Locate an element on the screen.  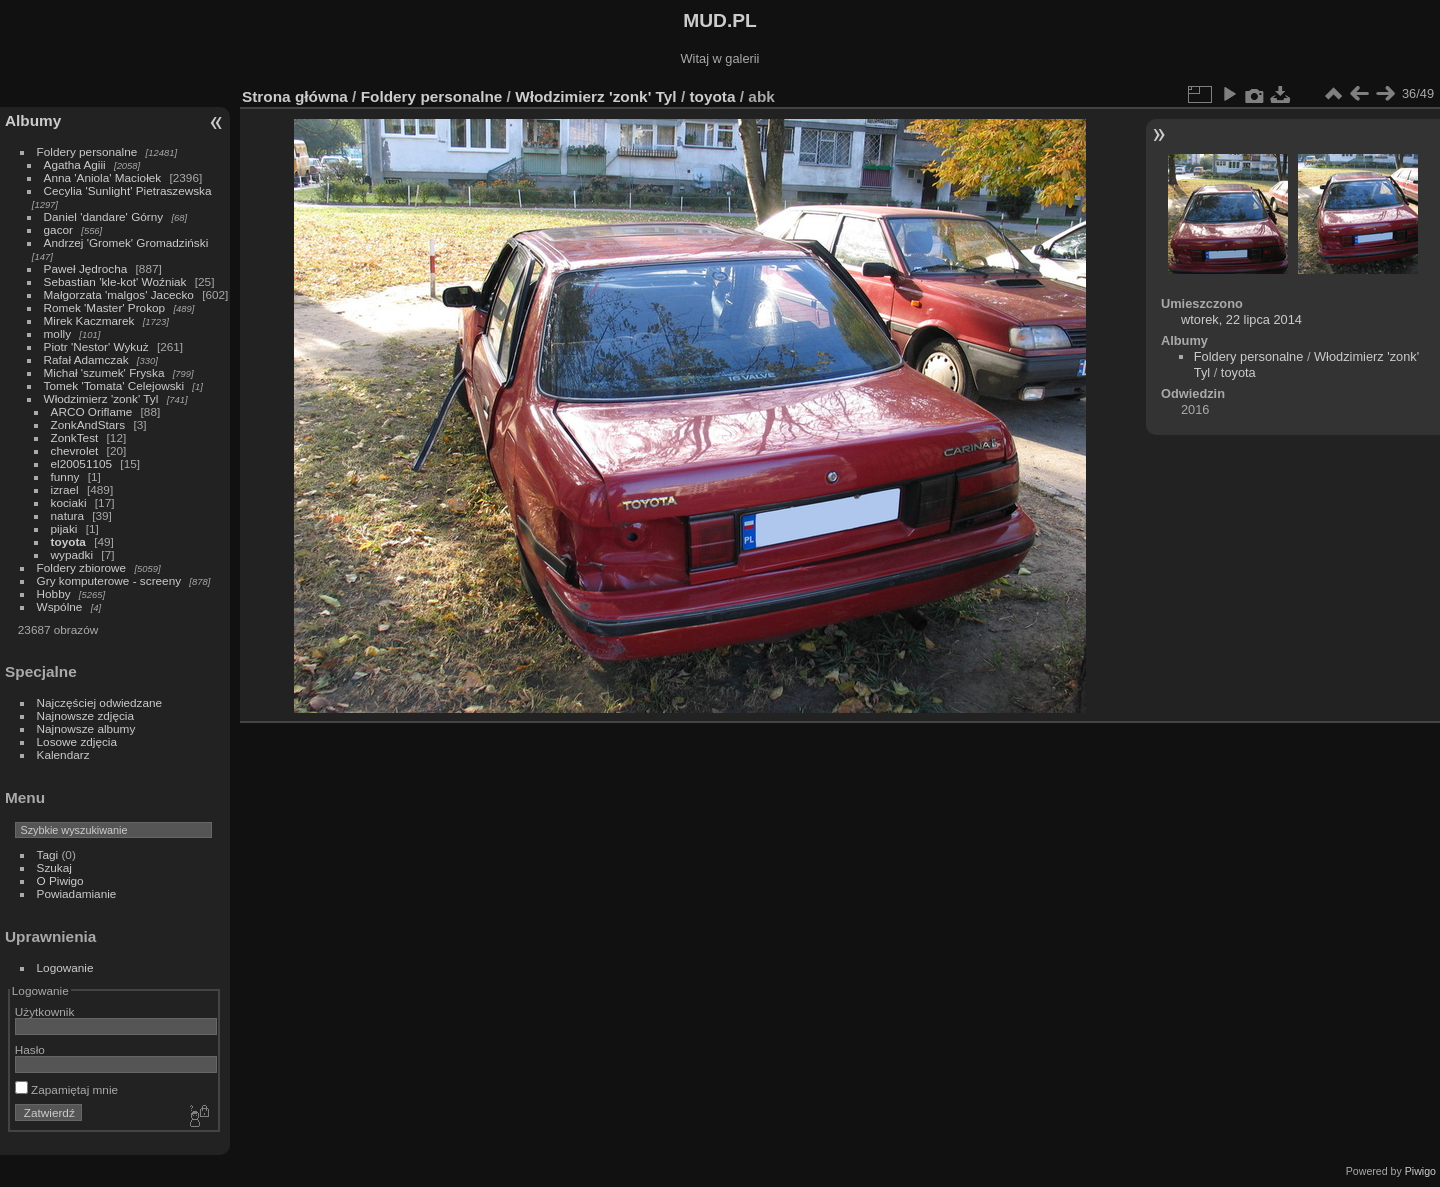
Powiadamianie is located at coordinates (77, 893).